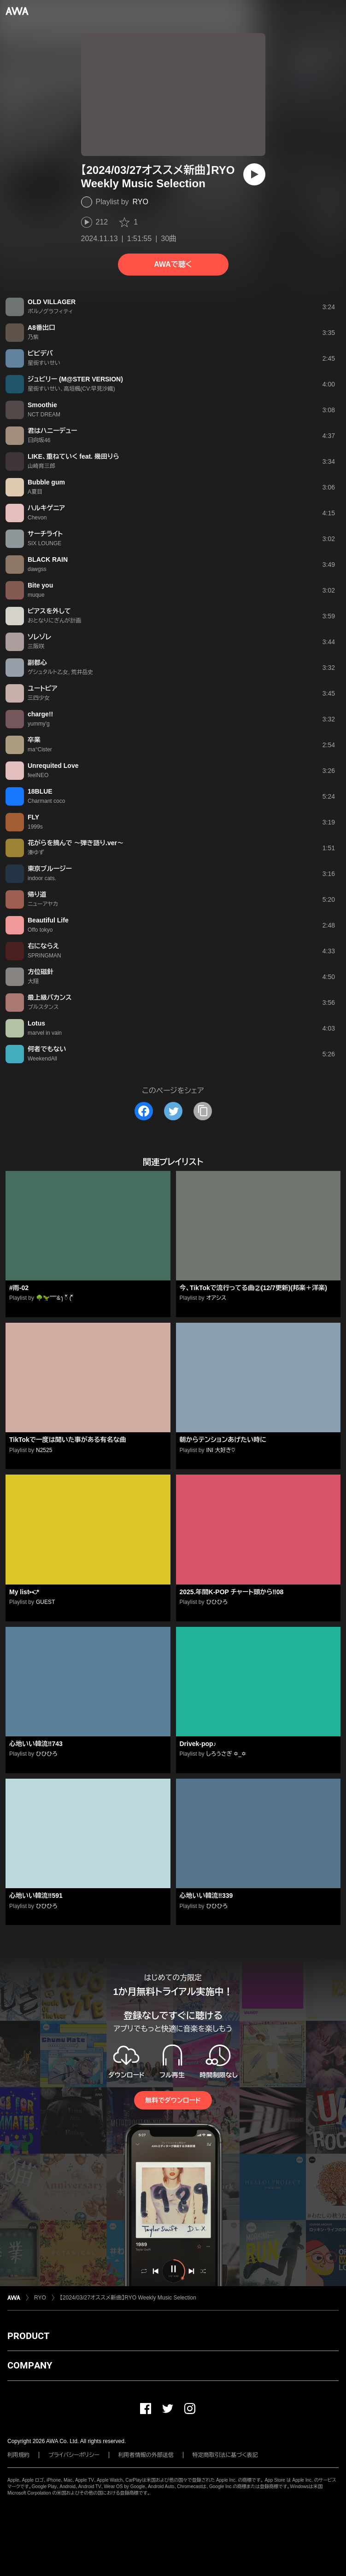 This screenshot has height=2576, width=346. What do you see at coordinates (18, 2455) in the screenshot?
I see `利用規約` at bounding box center [18, 2455].